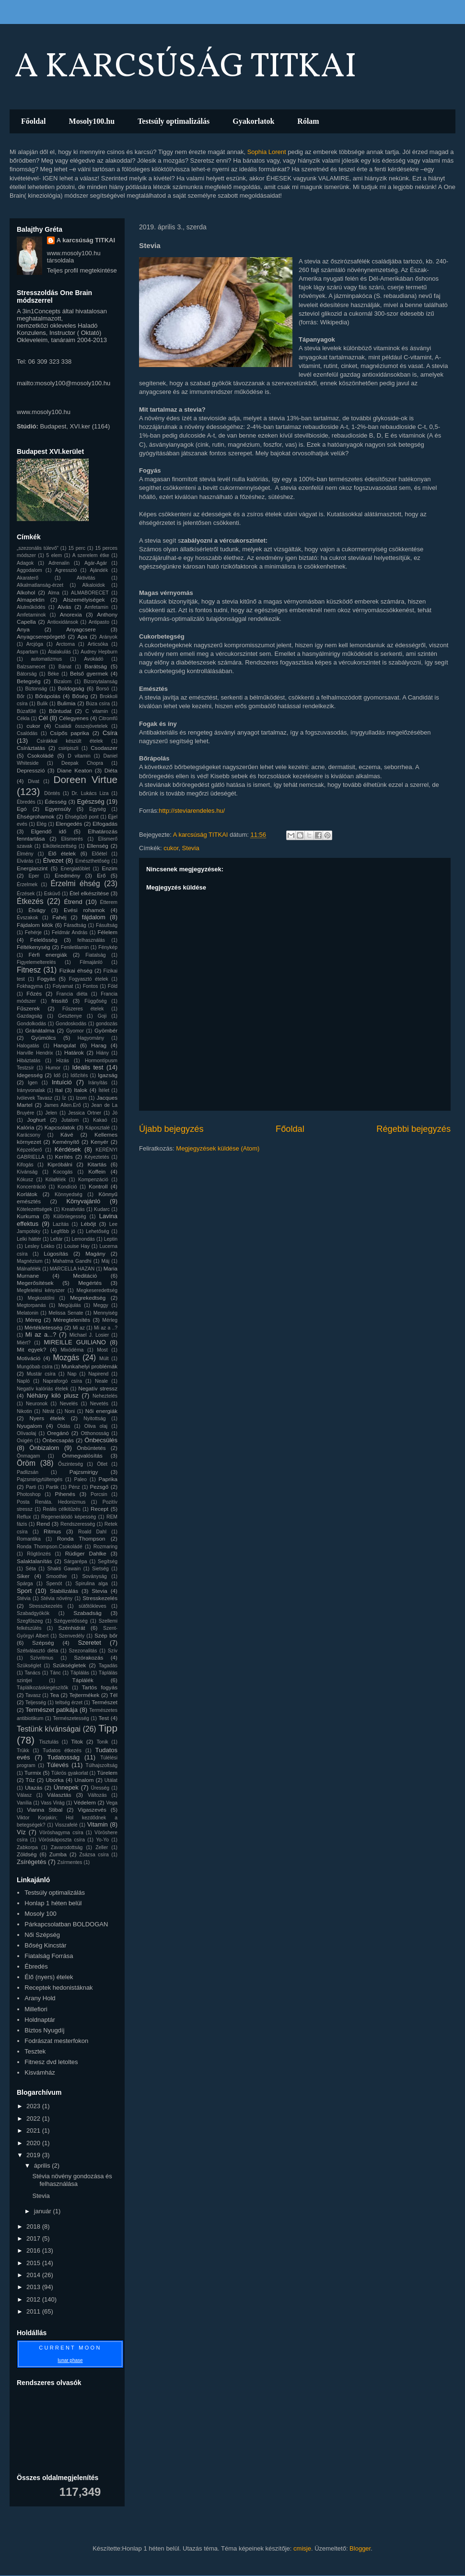 The width and height of the screenshot is (465, 2576). What do you see at coordinates (102, 1350) in the screenshot?
I see `Most` at bounding box center [102, 1350].